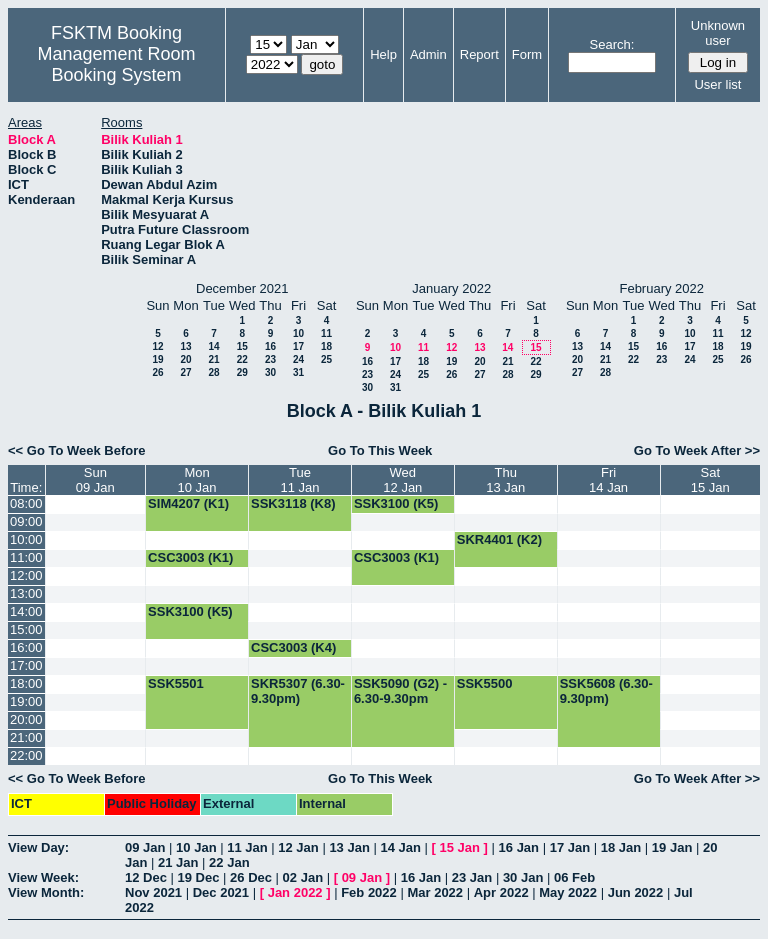 The height and width of the screenshot is (939, 768). What do you see at coordinates (523, 877) in the screenshot?
I see `30 Jan` at bounding box center [523, 877].